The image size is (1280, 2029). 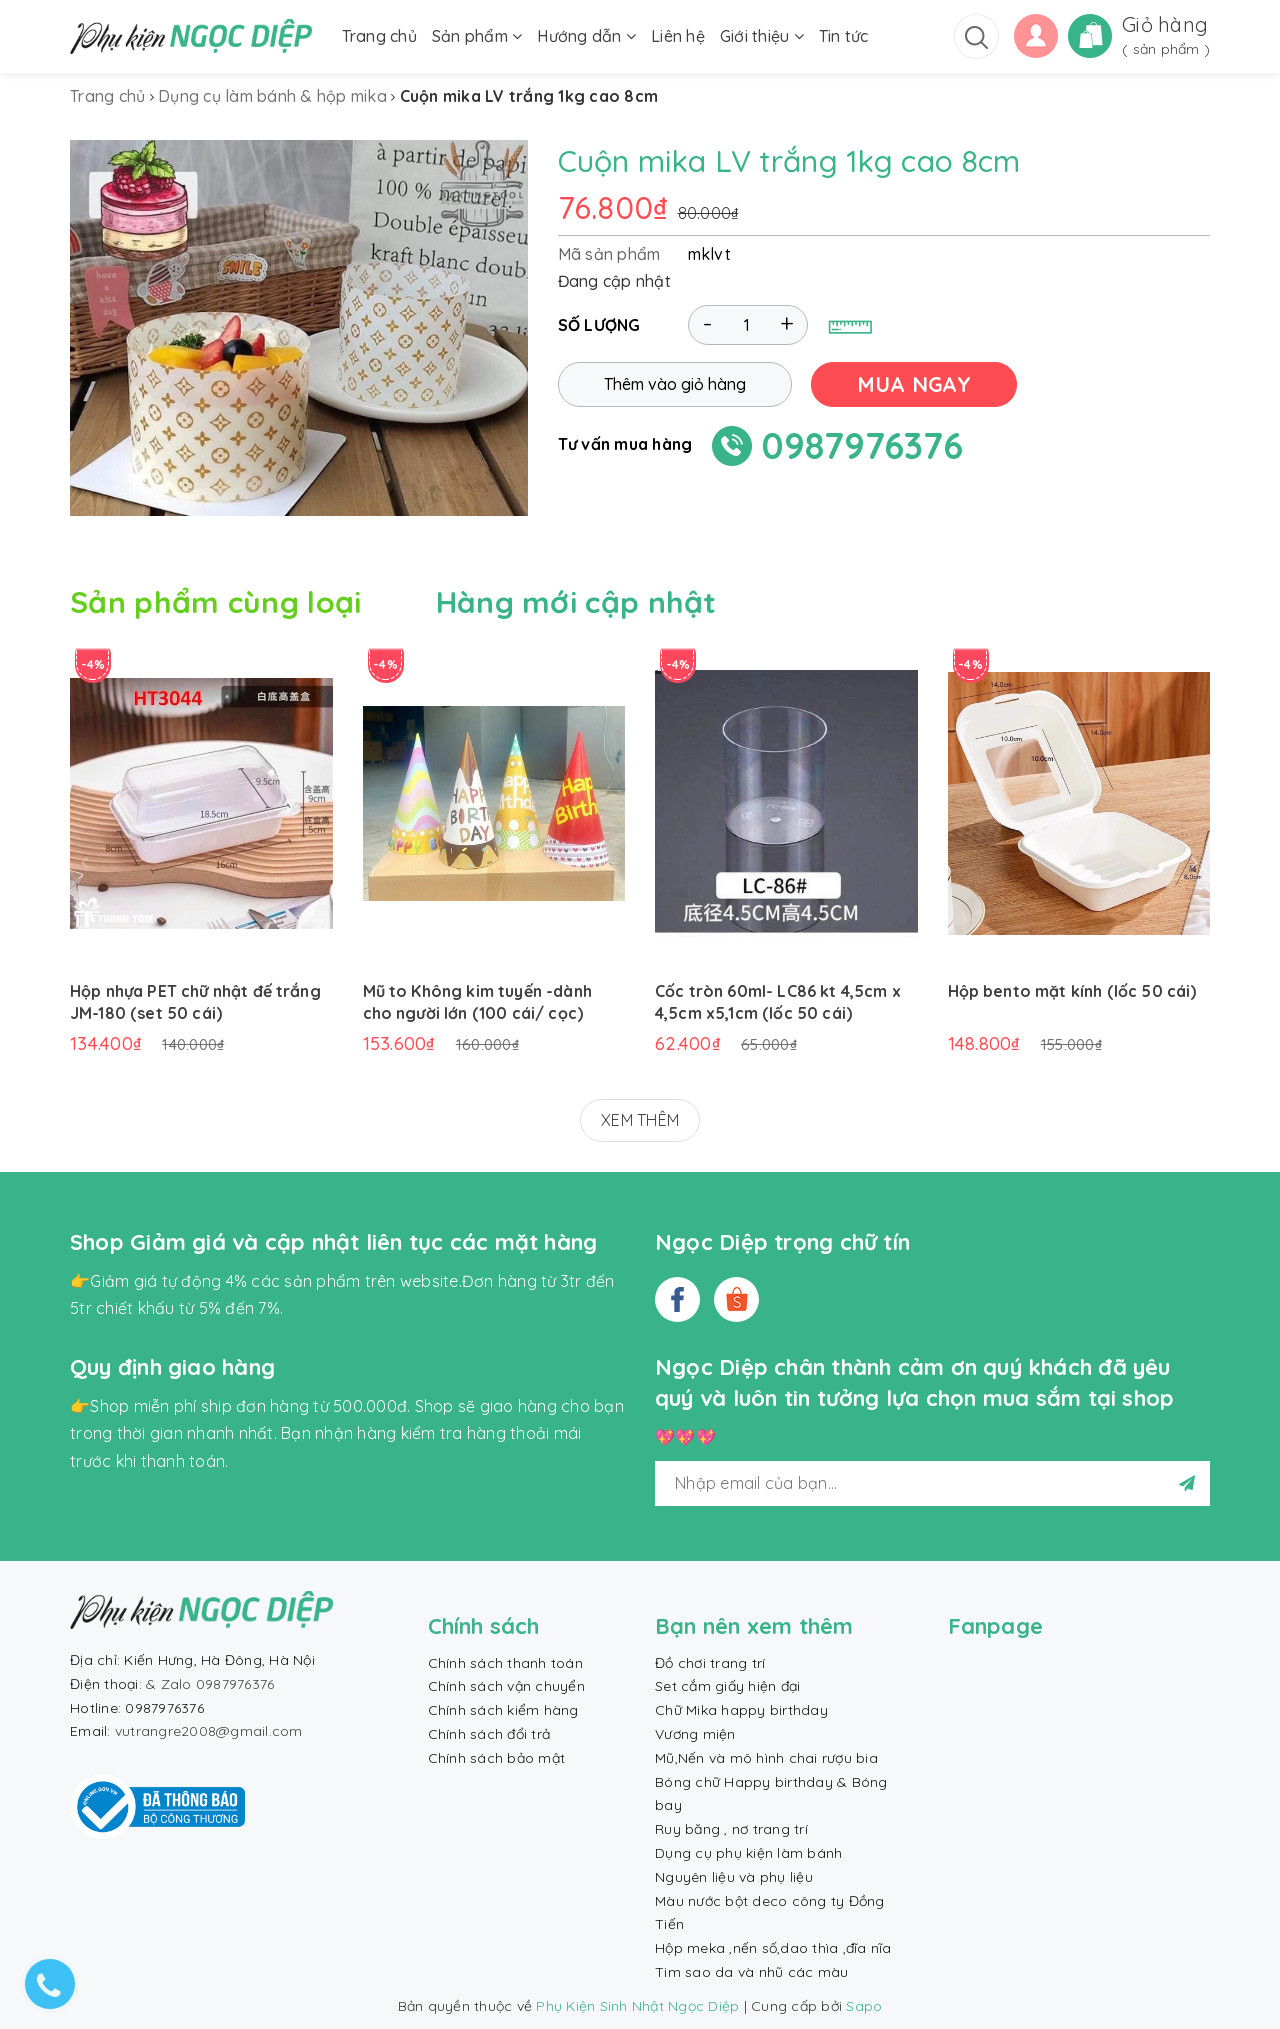 What do you see at coordinates (576, 602) in the screenshot?
I see `Hàng mới cập nhật [tab]` at bounding box center [576, 602].